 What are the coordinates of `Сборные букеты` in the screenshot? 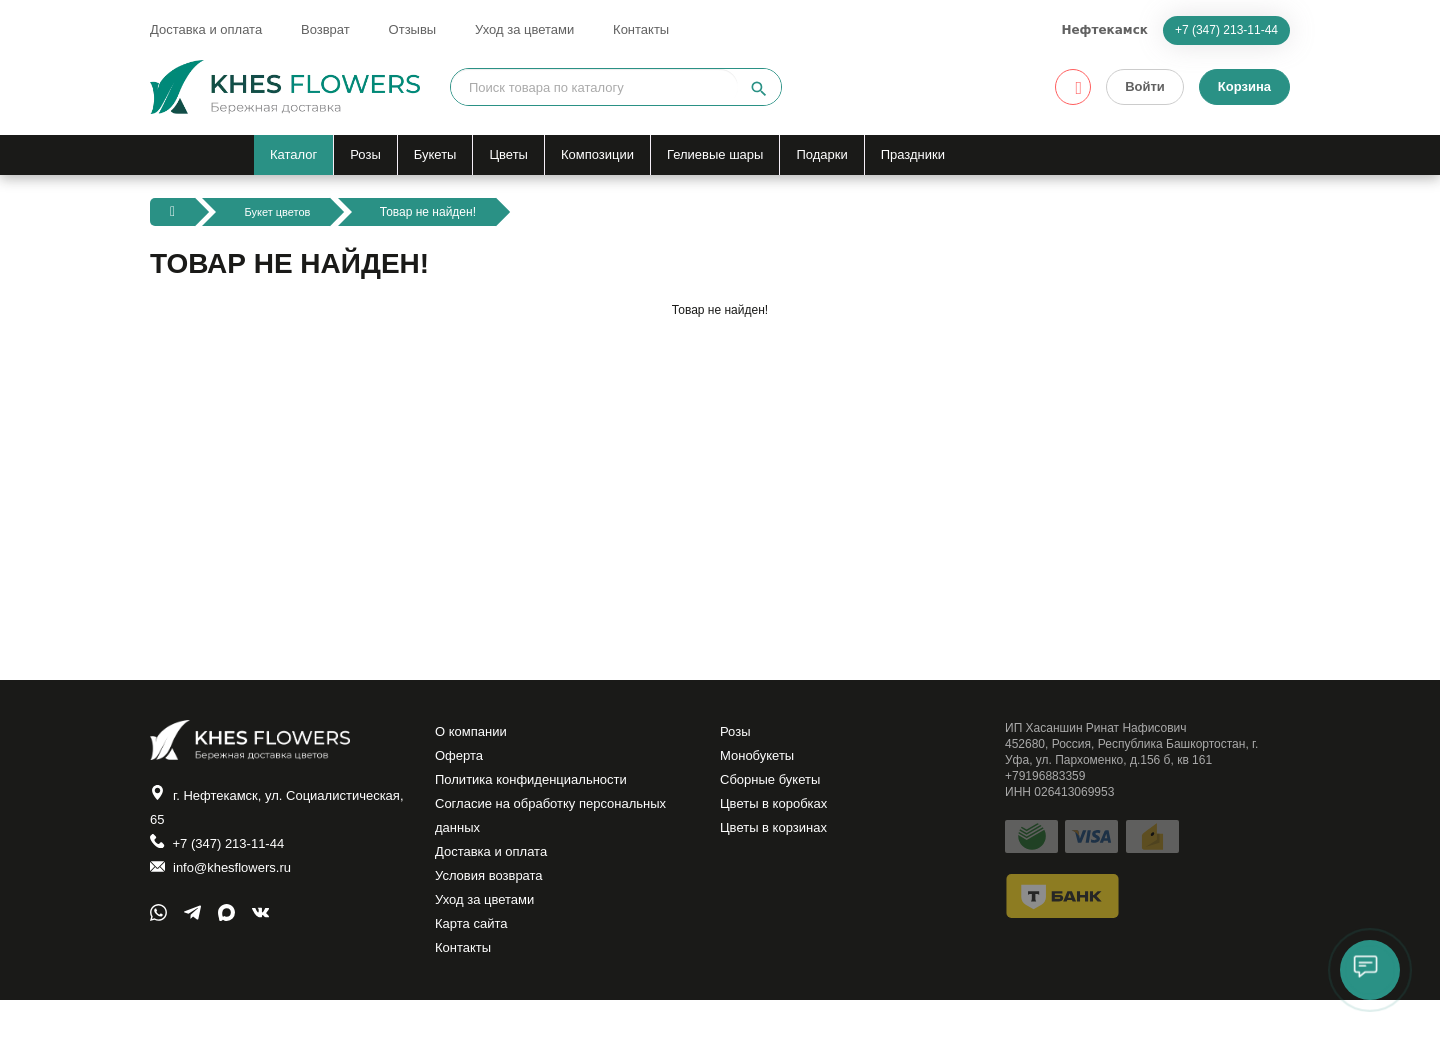 It's located at (774, 790).